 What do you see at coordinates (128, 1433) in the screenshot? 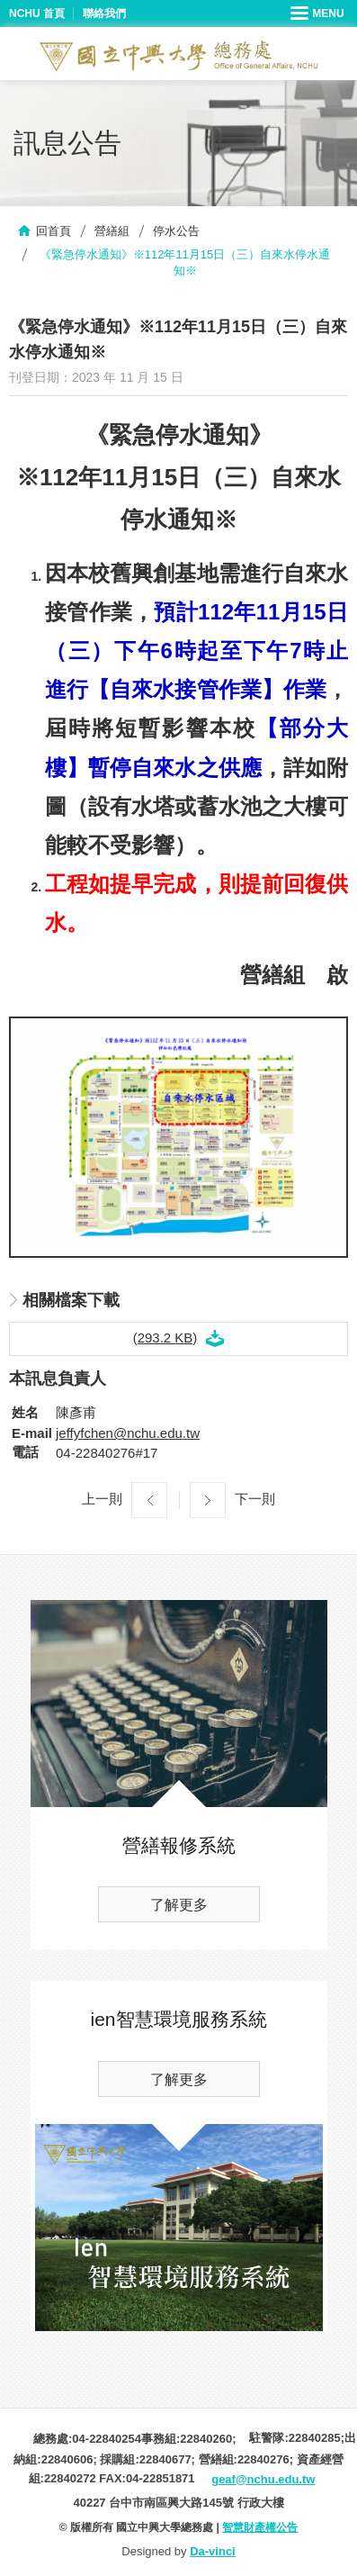
I see `jeffyfchen@nchu.edu.tw` at bounding box center [128, 1433].